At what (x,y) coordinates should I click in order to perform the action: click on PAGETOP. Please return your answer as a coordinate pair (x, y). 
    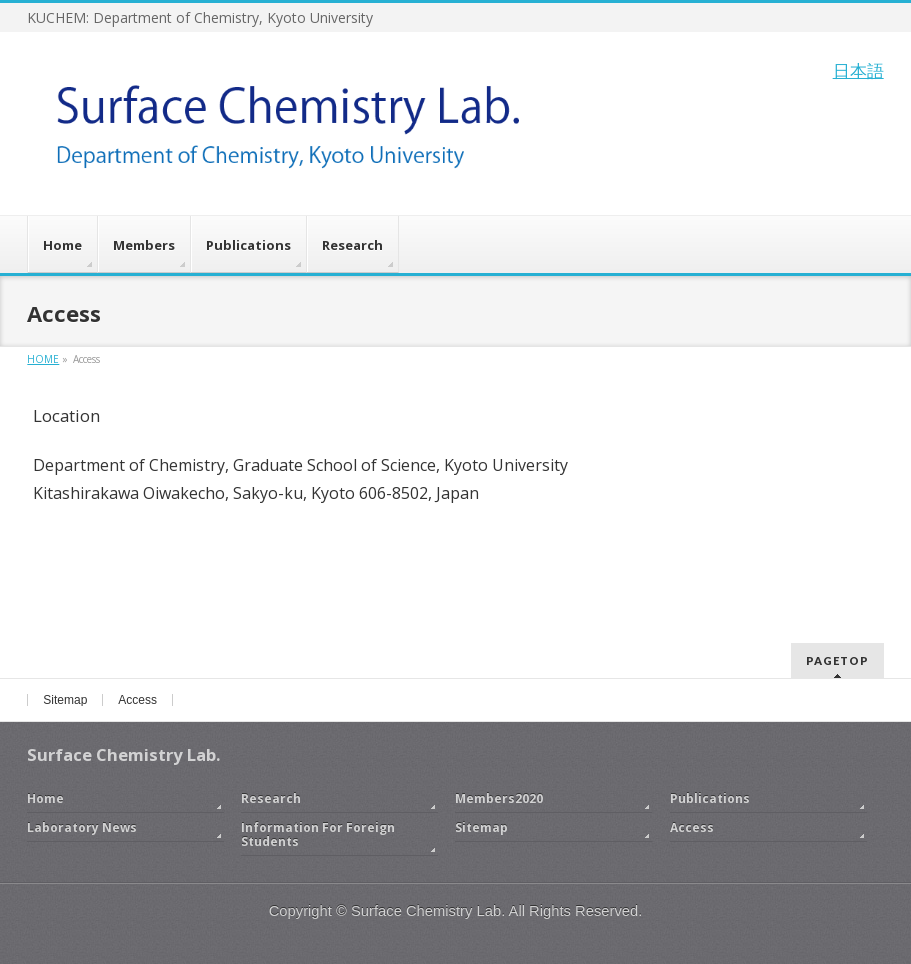
    Looking at the image, I should click on (837, 660).